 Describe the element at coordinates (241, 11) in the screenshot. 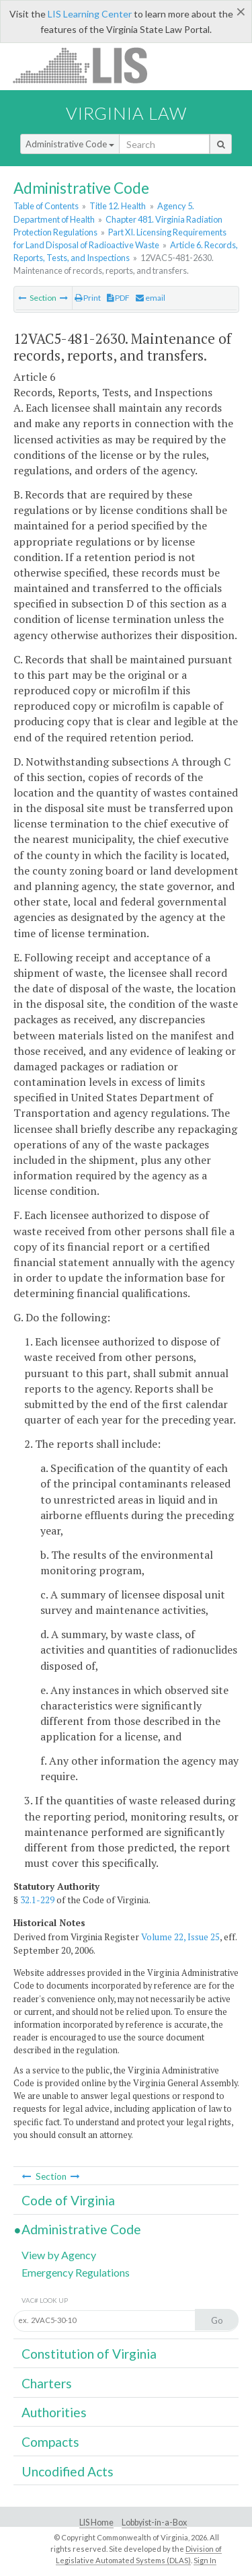

I see `[Close]` at that location.